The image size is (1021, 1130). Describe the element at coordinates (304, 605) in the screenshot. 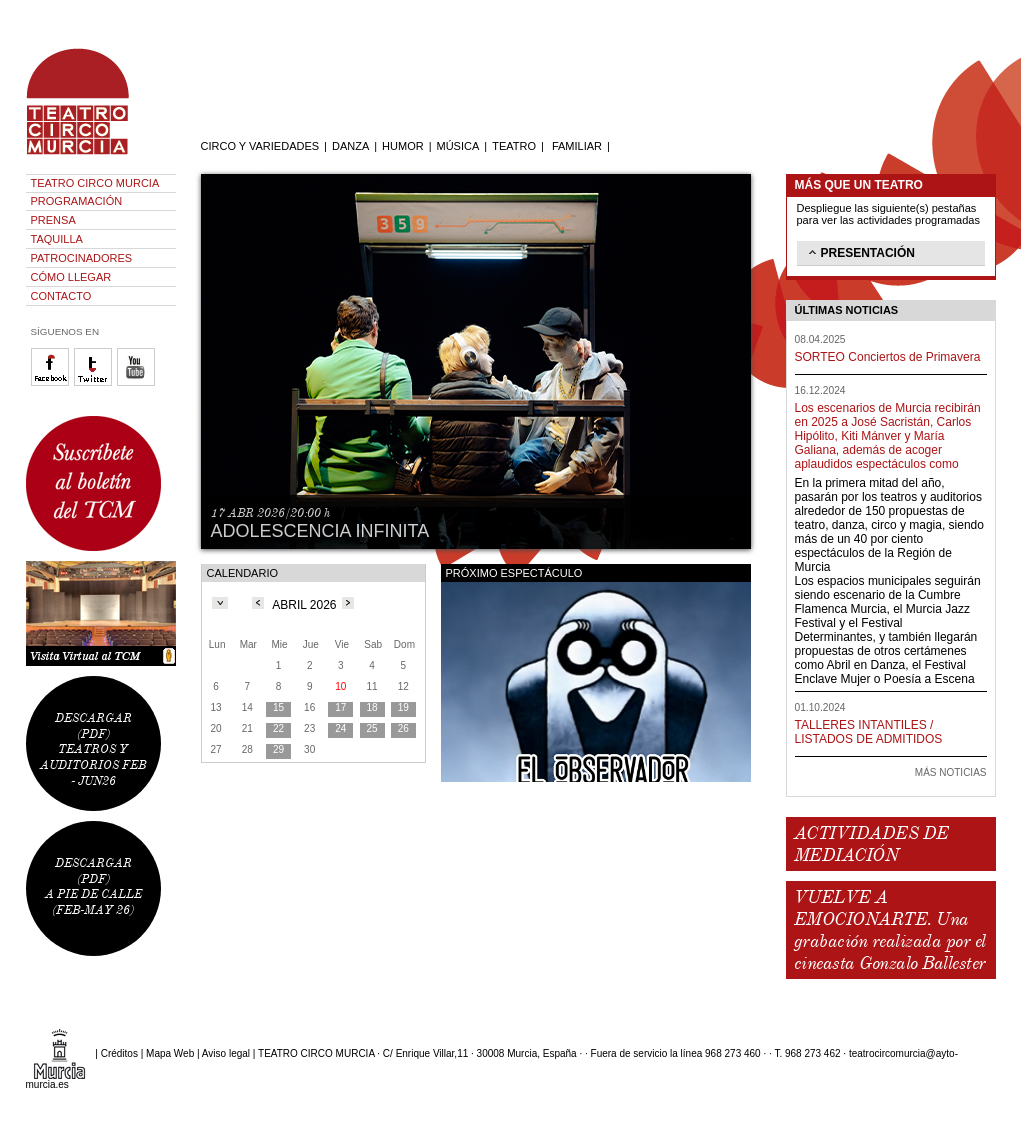

I see `ABRIL 2026` at that location.